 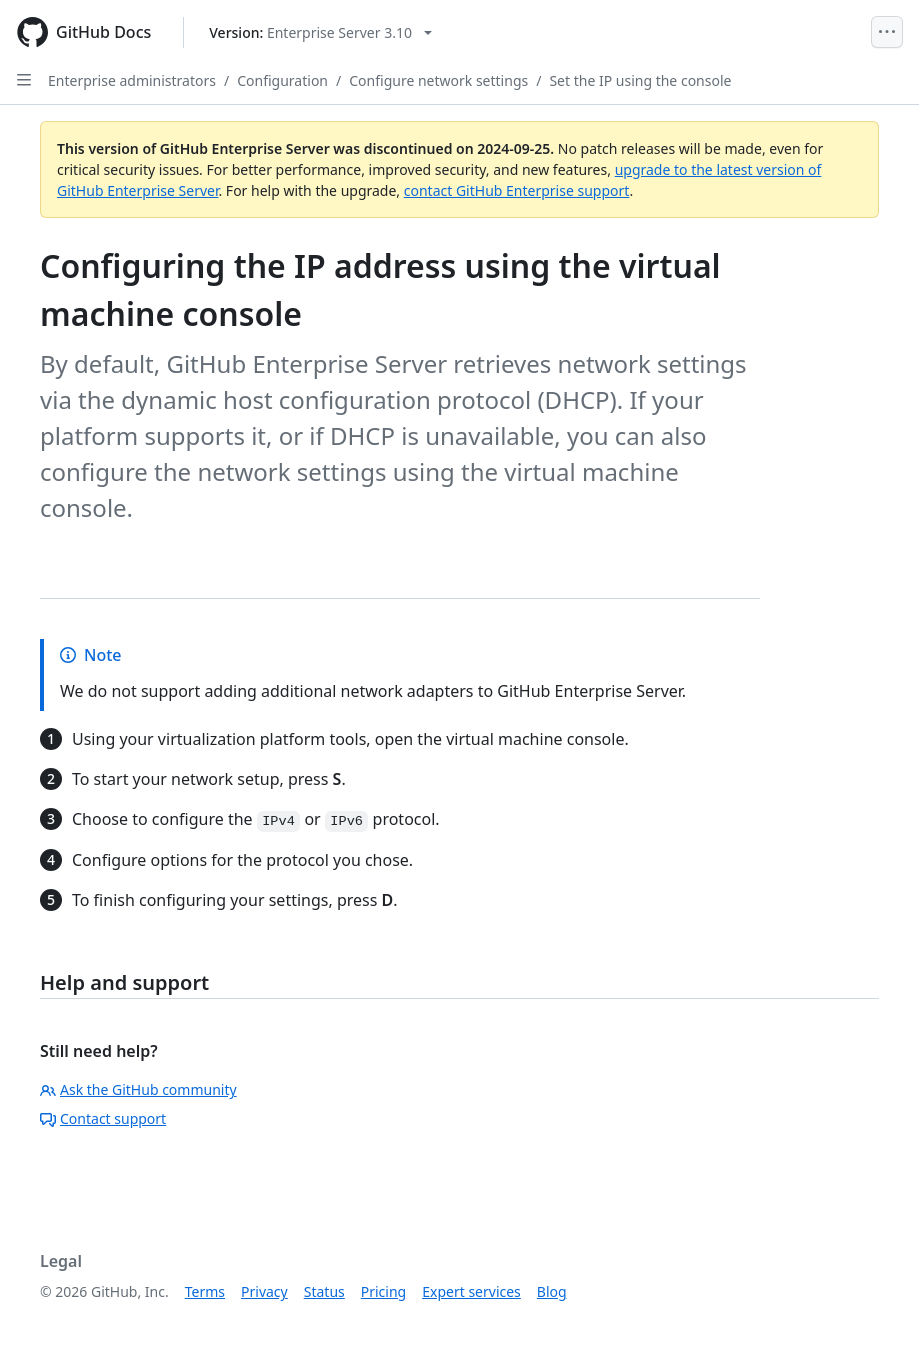 What do you see at coordinates (103, 1118) in the screenshot?
I see `Contact support` at bounding box center [103, 1118].